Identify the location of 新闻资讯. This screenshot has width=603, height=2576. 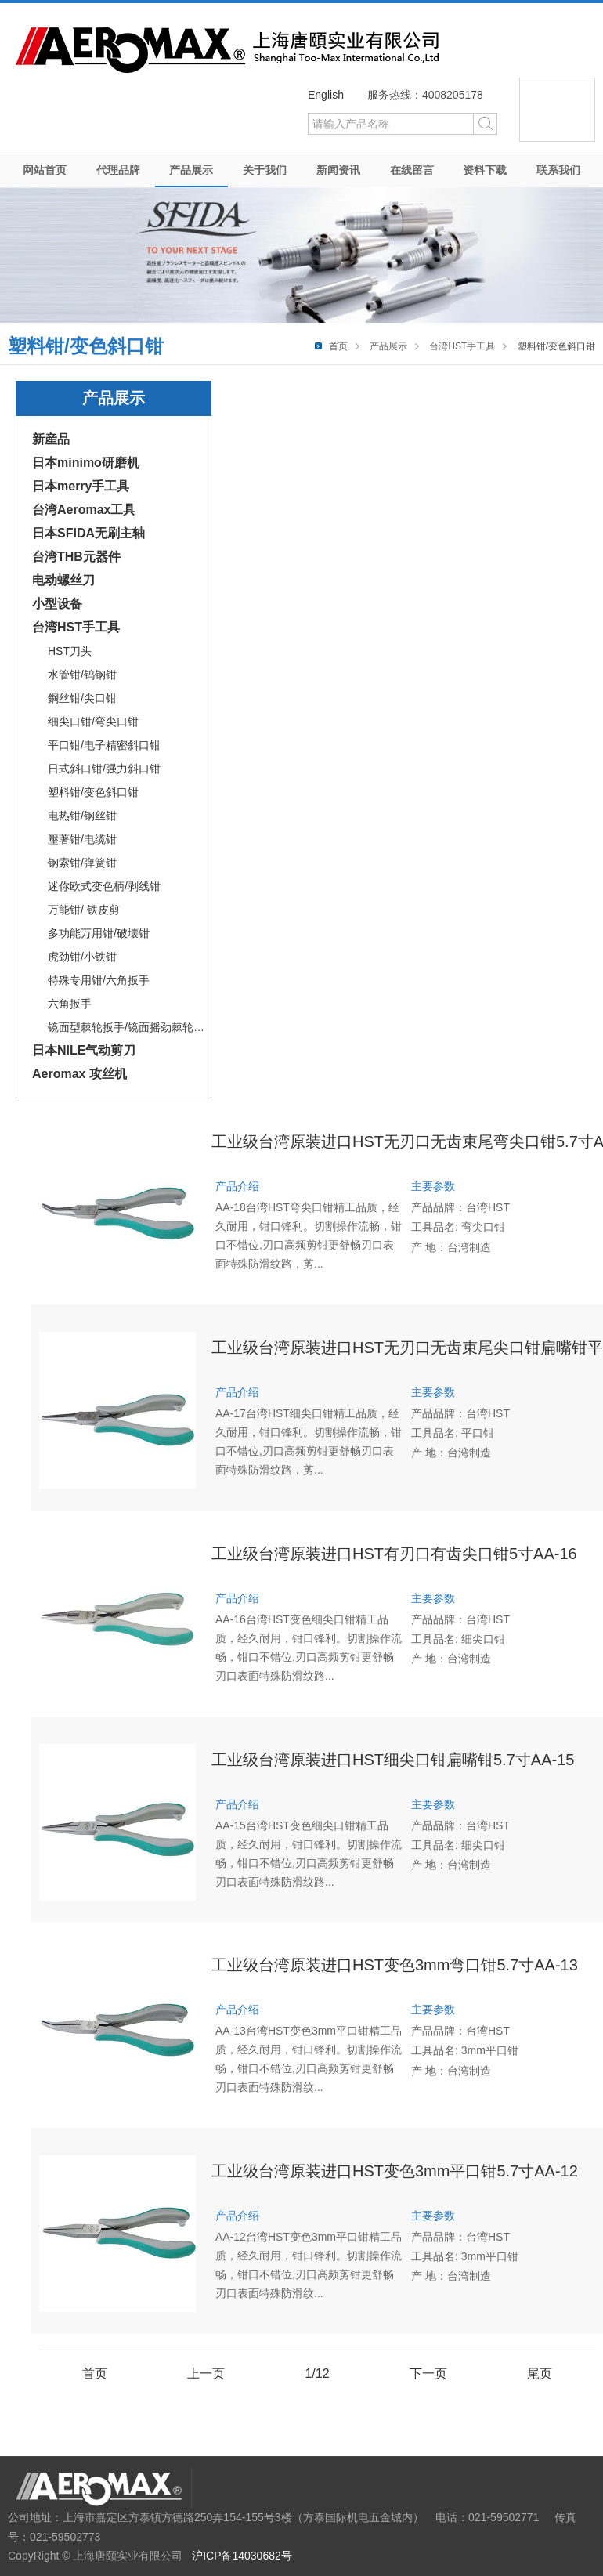
(338, 170).